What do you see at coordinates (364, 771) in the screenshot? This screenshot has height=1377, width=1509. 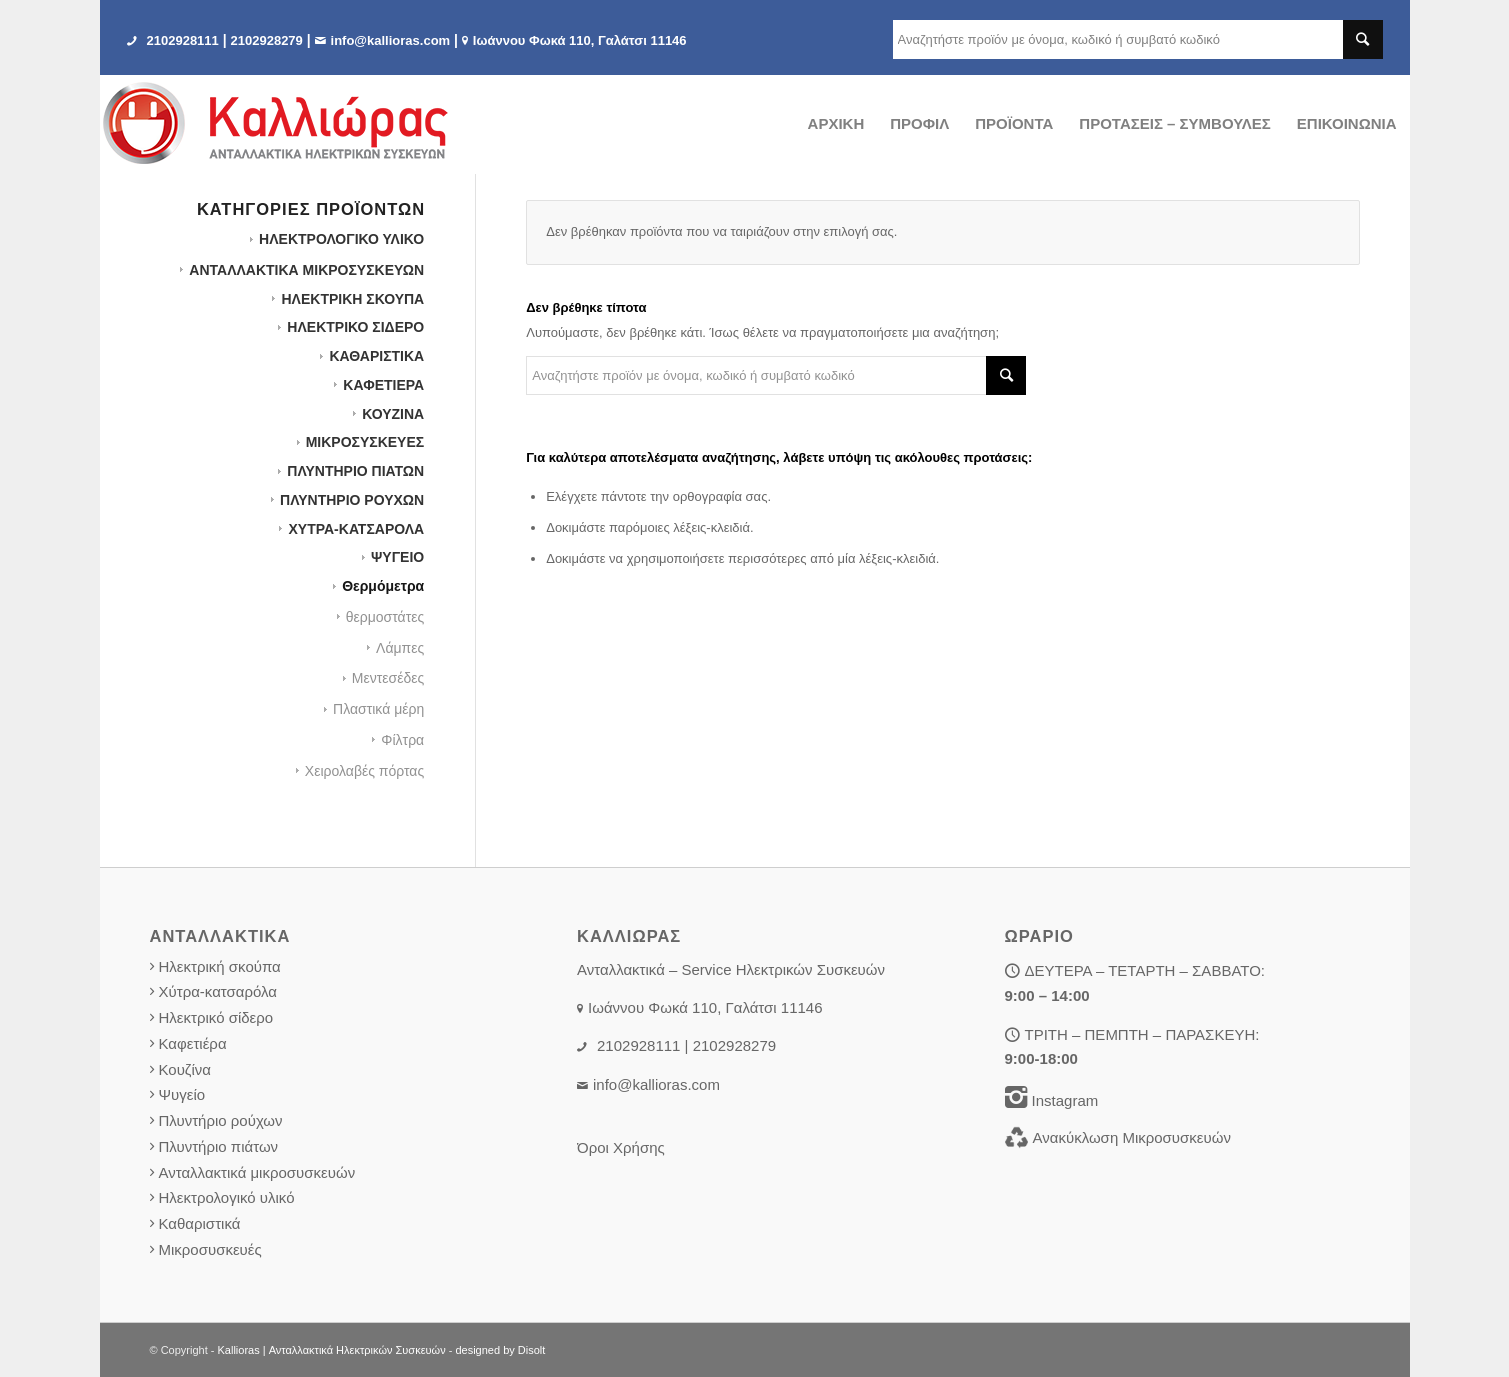 I see `Χειρολαβές πόρτας` at bounding box center [364, 771].